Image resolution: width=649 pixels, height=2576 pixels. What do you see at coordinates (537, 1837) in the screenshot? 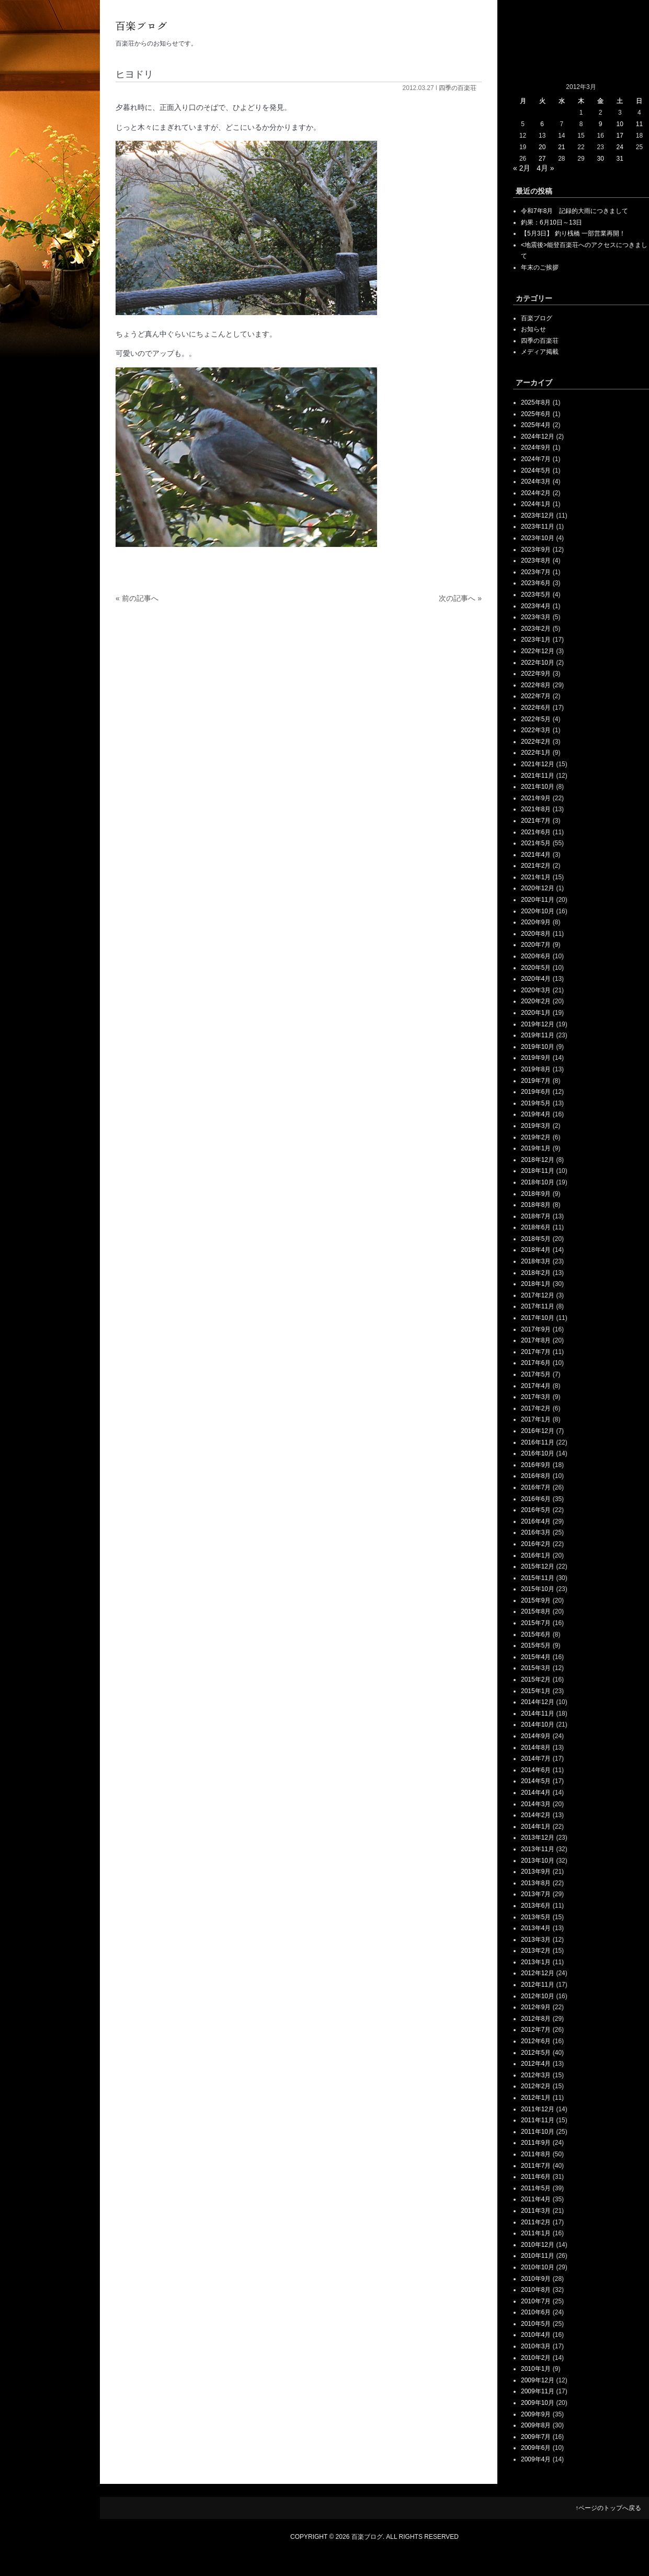
I see `2013年12月` at bounding box center [537, 1837].